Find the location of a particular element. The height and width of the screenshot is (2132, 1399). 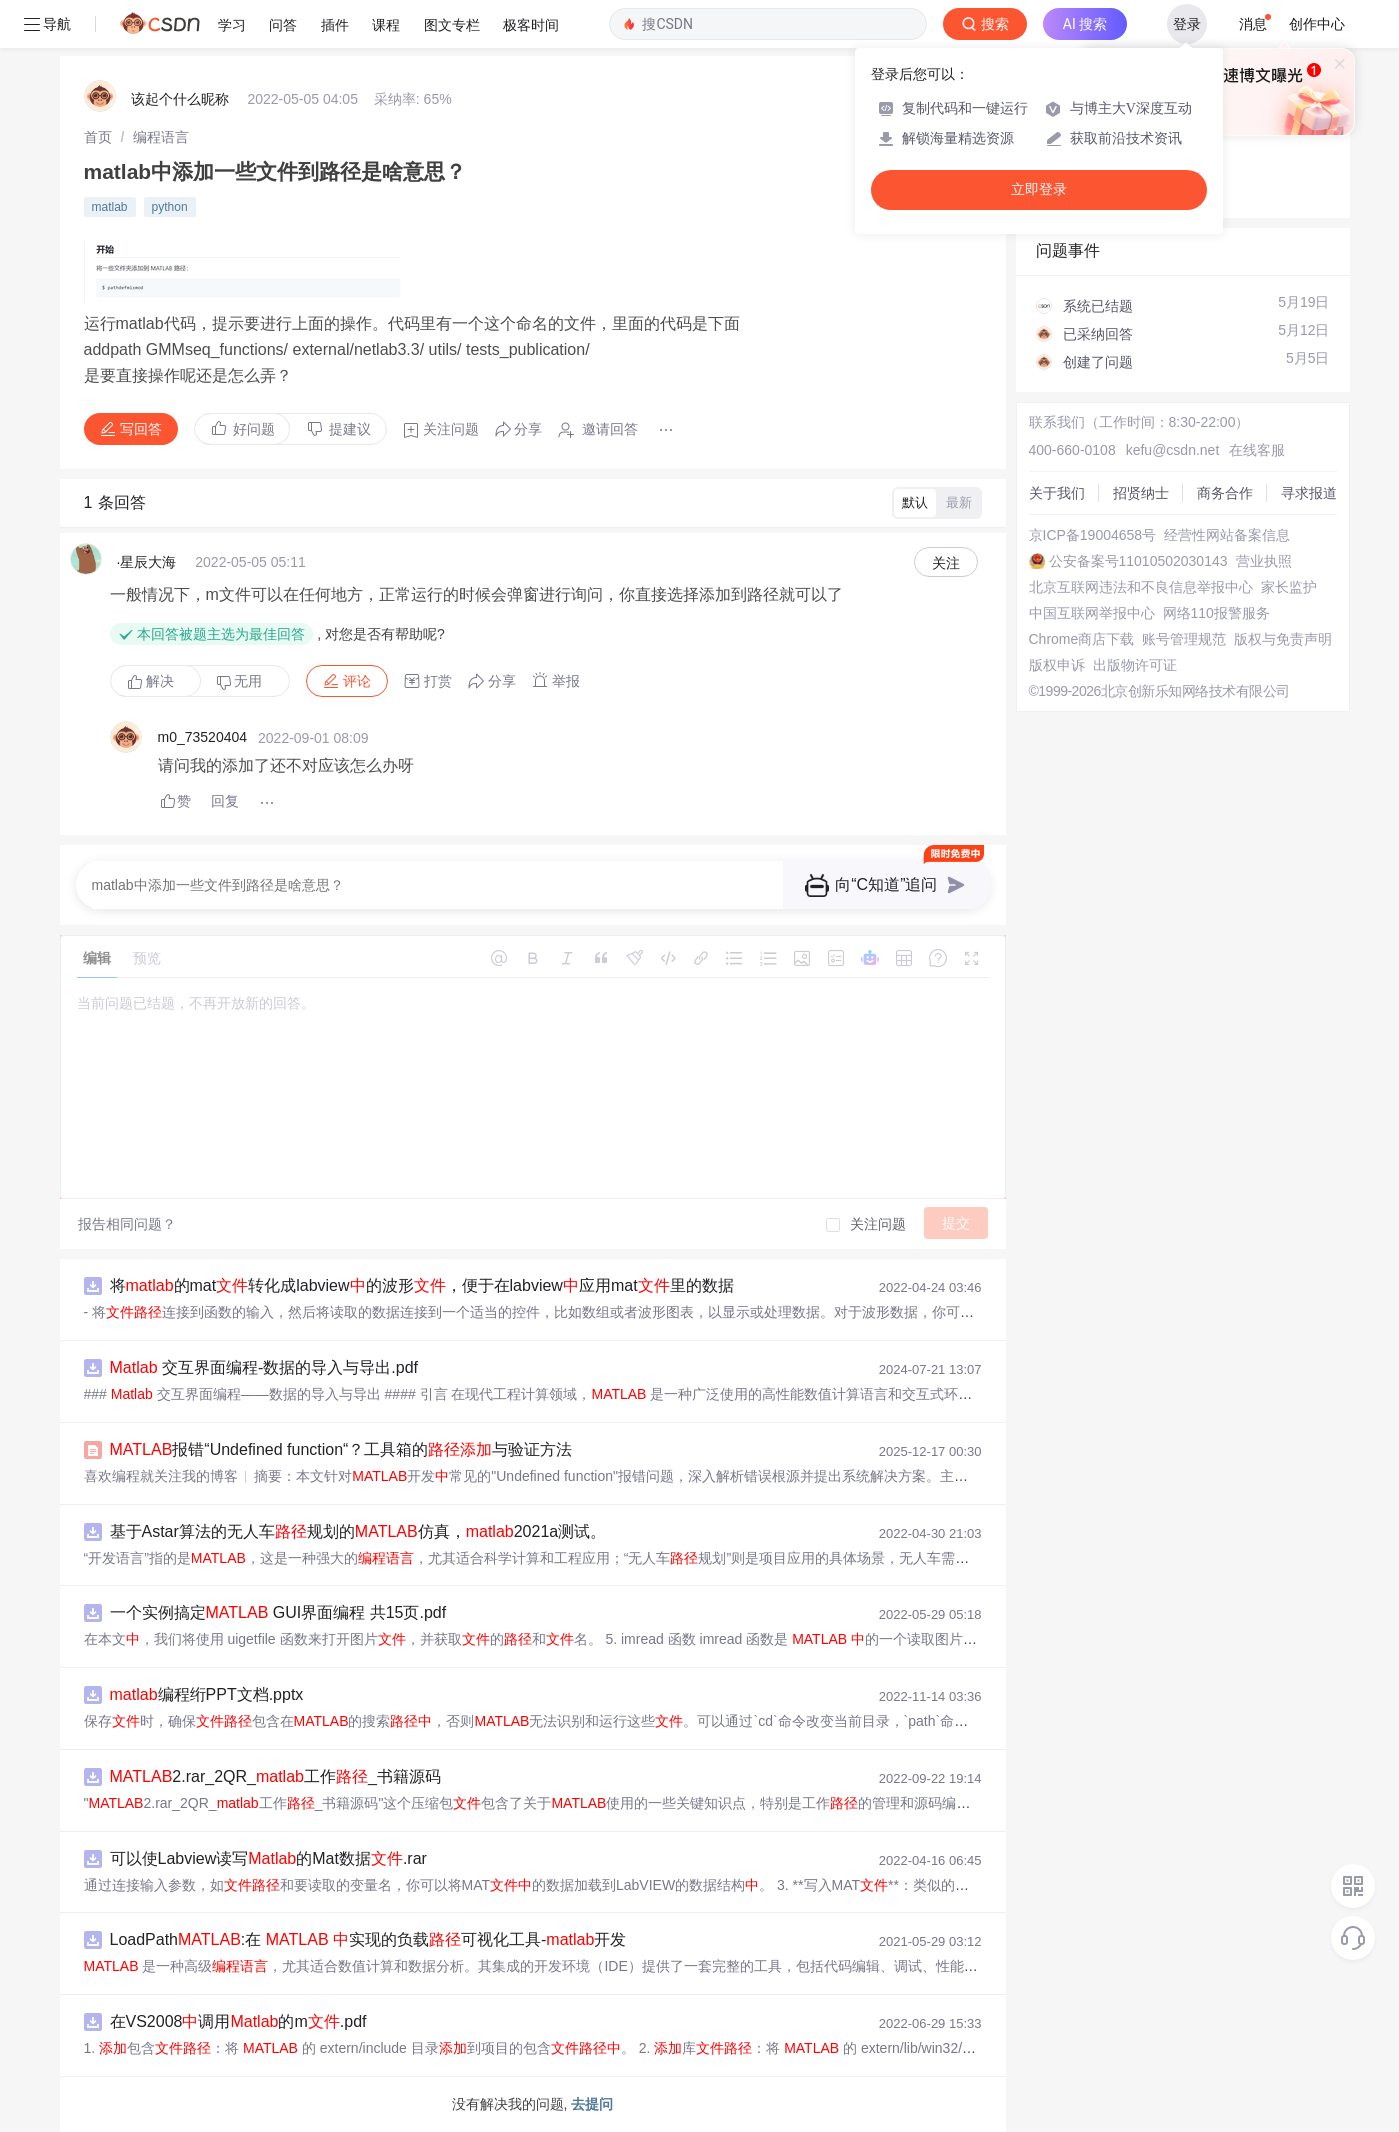

[link] is located at coordinates (98, 137).